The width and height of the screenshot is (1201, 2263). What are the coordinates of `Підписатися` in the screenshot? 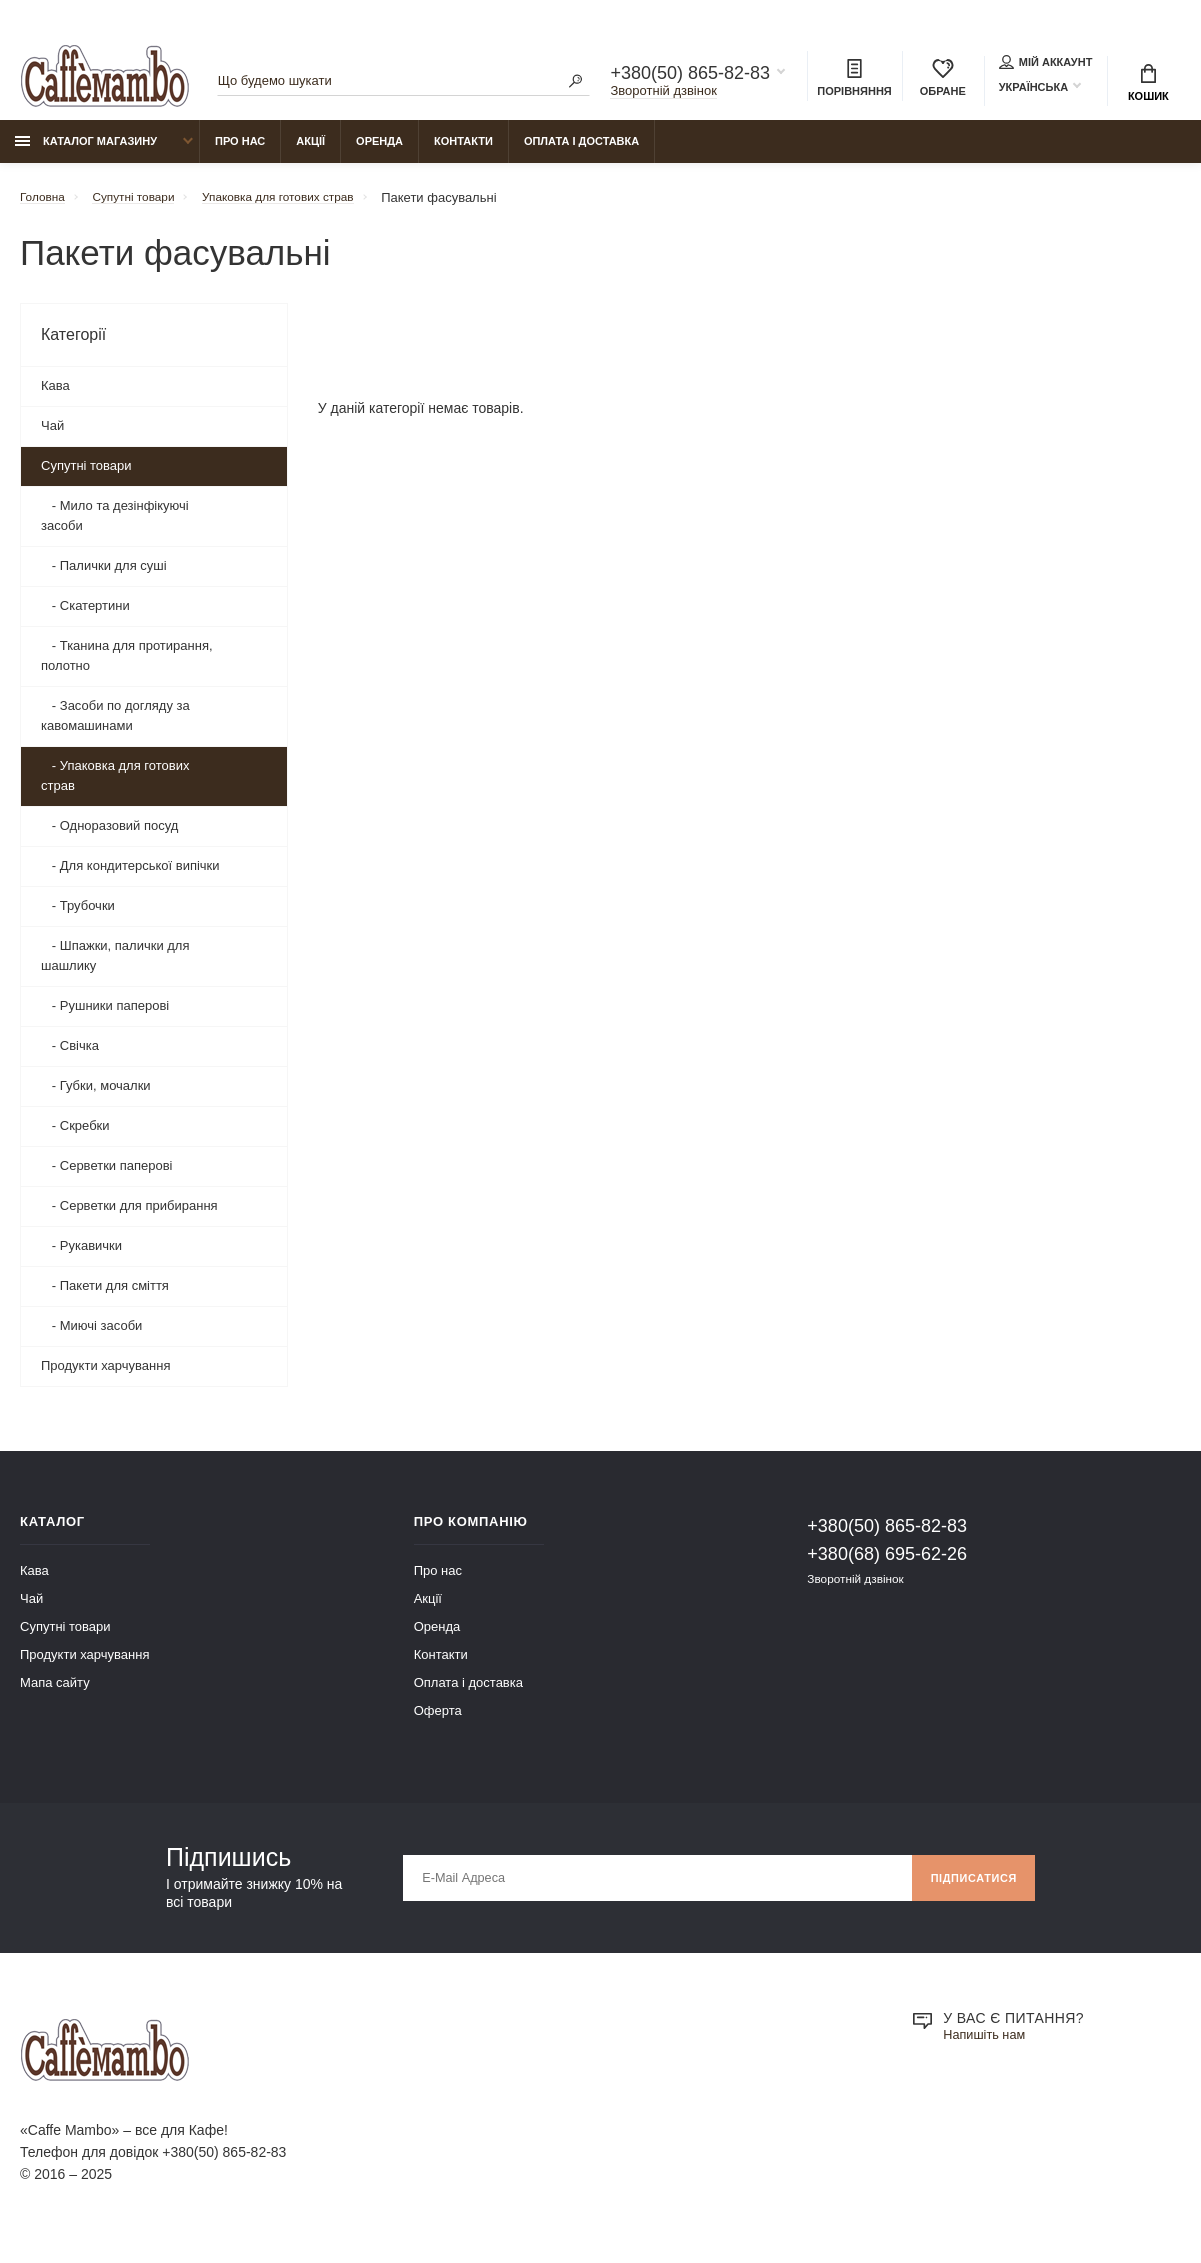 It's located at (967, 1888).